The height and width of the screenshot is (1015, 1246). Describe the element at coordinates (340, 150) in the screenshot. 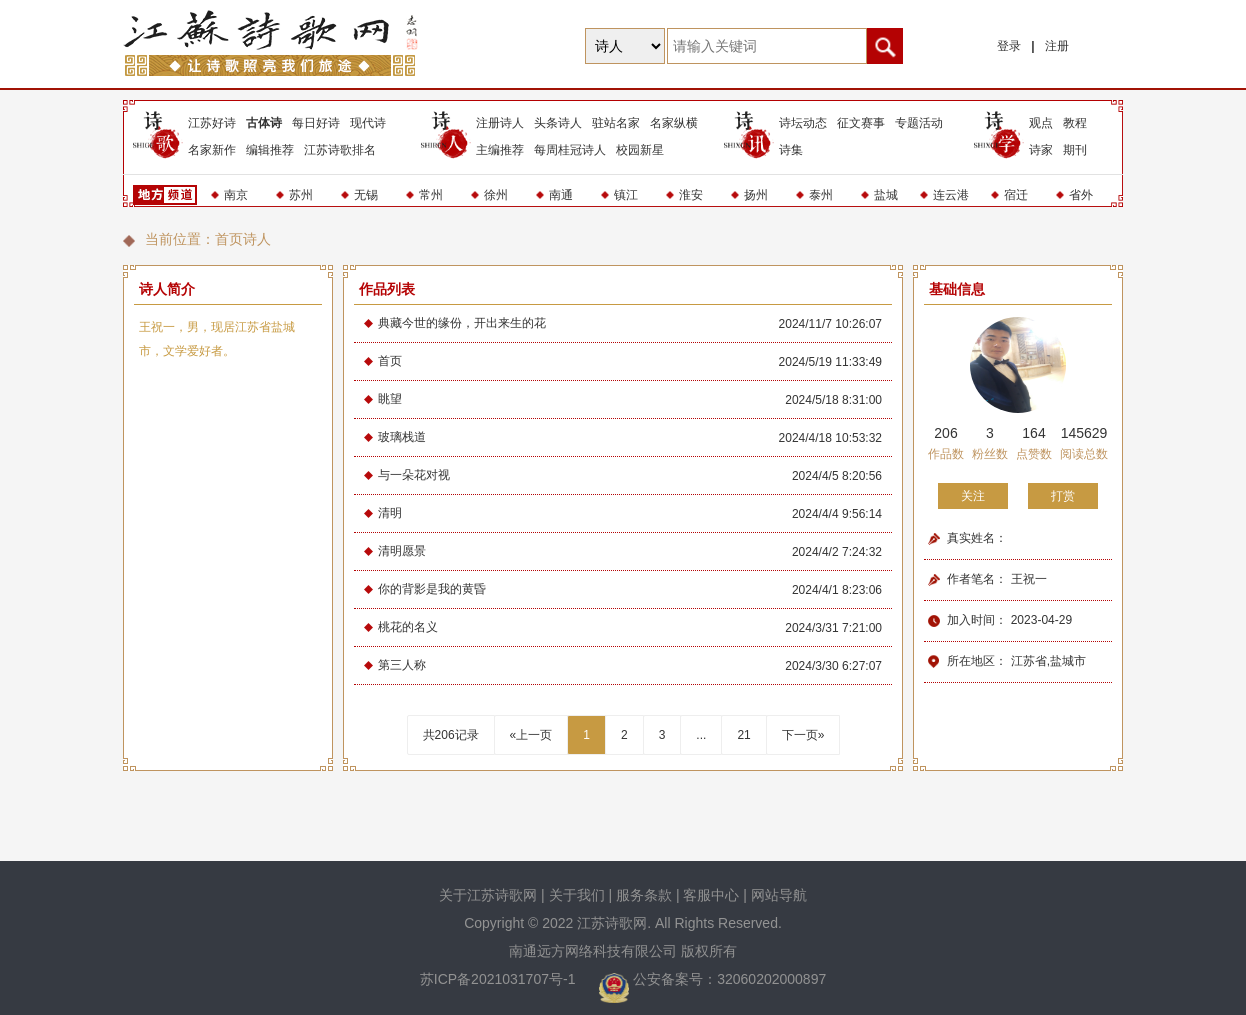

I see `江苏诗歌排名` at that location.